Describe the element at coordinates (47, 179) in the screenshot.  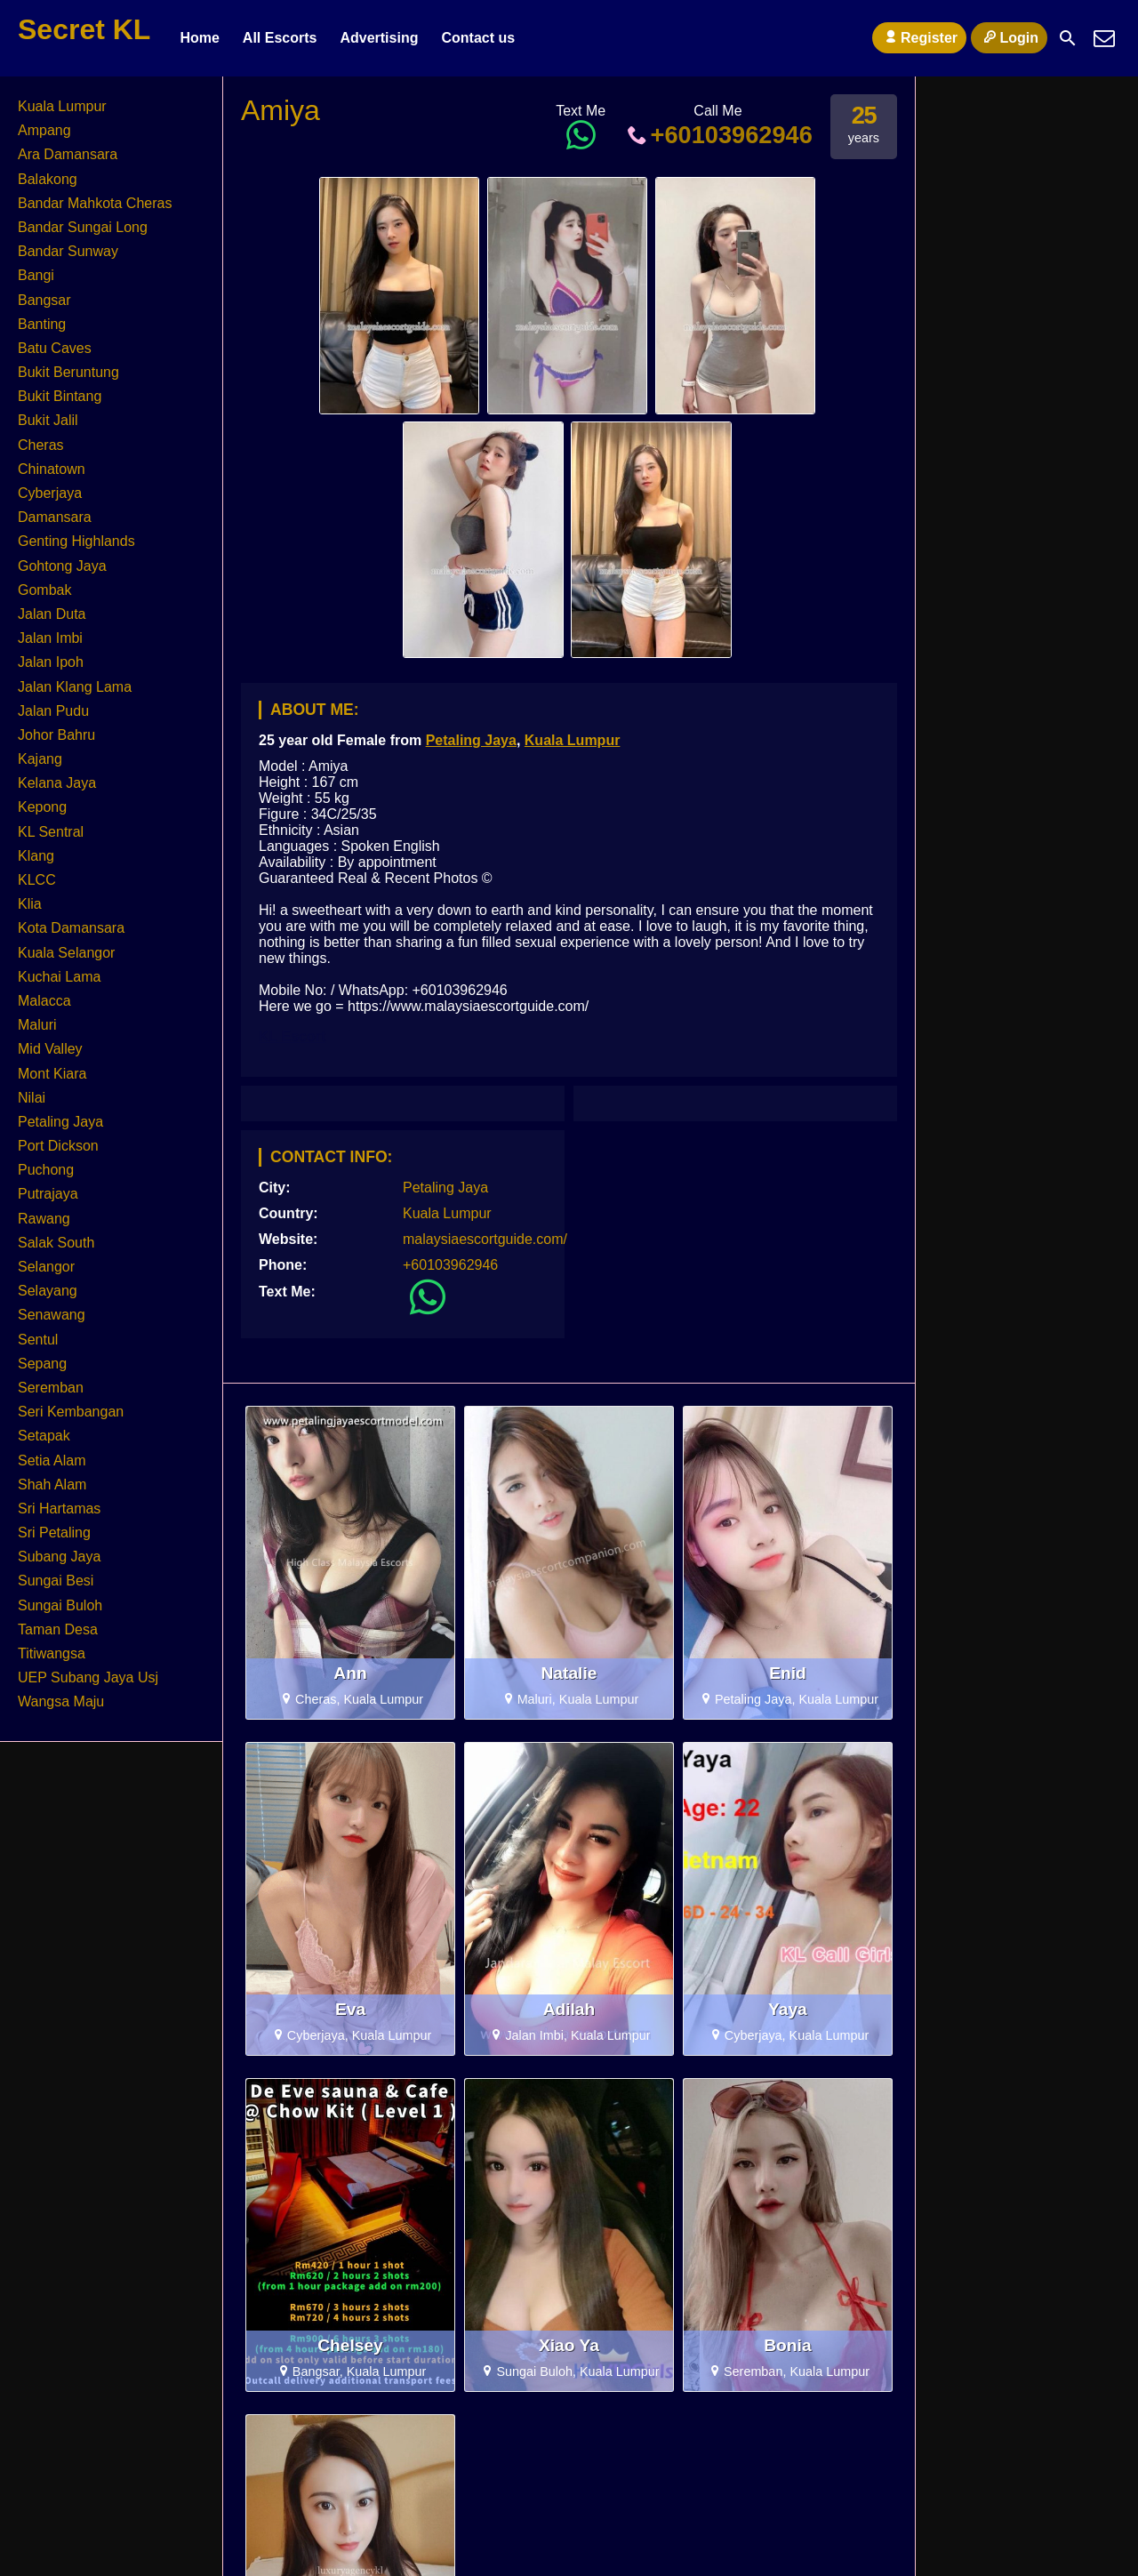
I see `Balakong` at that location.